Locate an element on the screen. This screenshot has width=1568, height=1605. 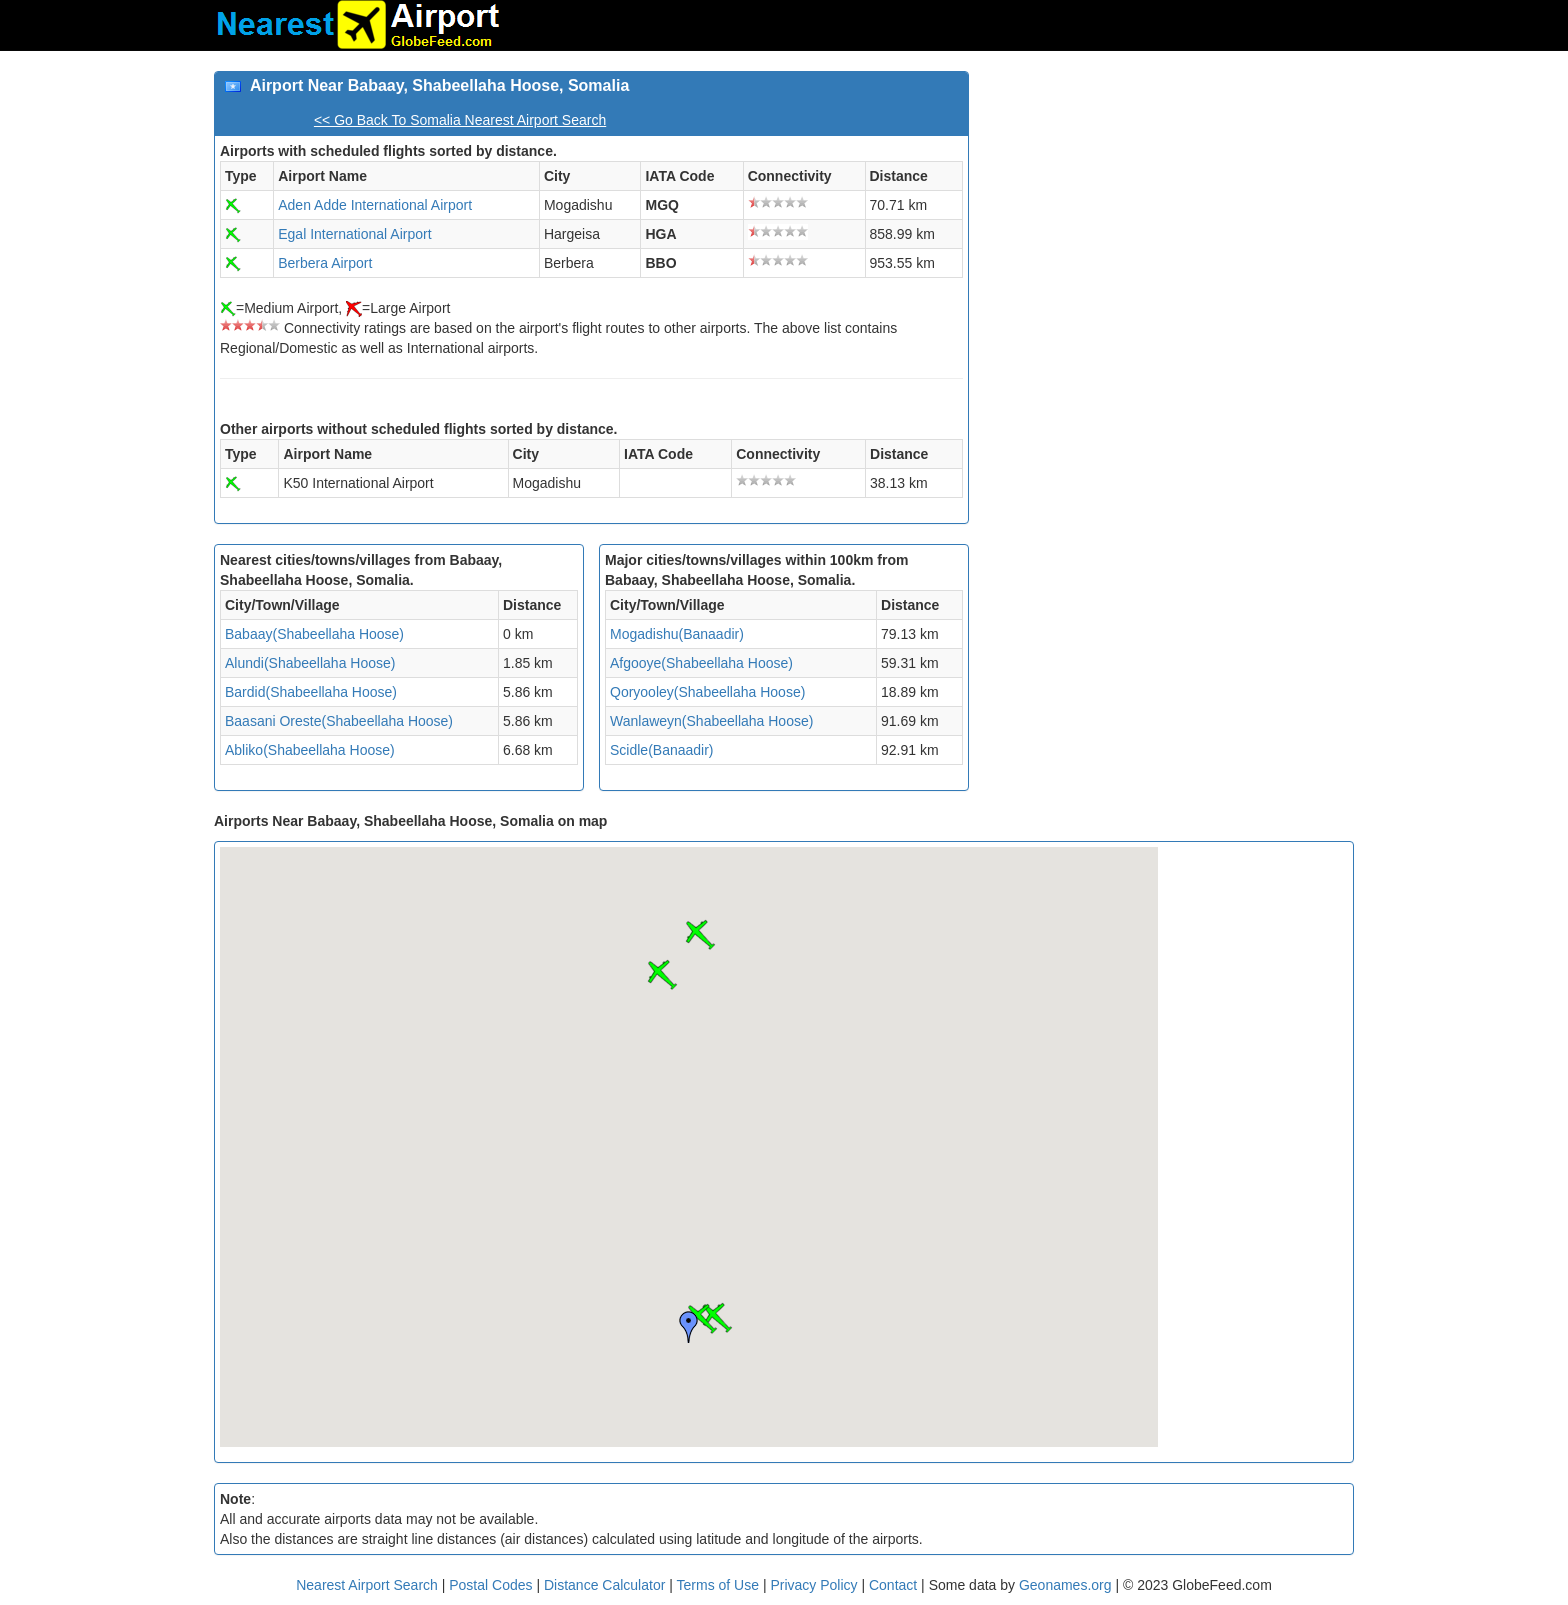
Qoryooley(Shabeellaha Hoose) is located at coordinates (707, 692).